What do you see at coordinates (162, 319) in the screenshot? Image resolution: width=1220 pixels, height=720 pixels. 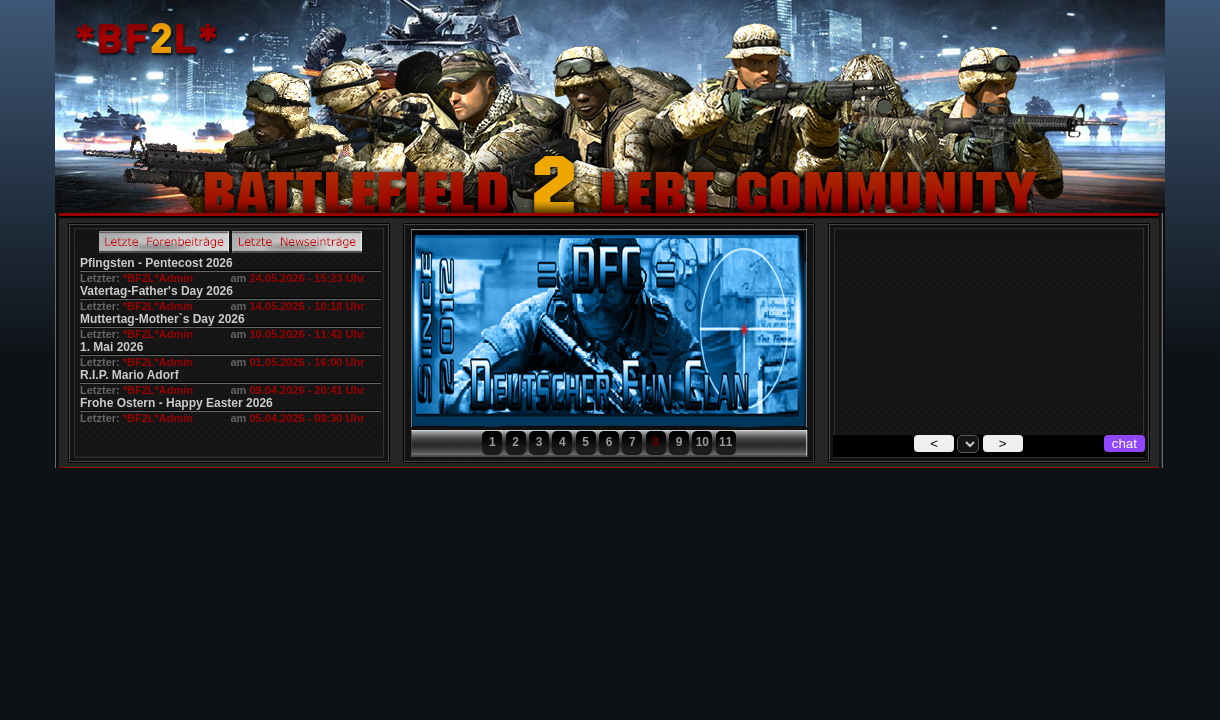 I see `Muttertag-Mother`s Day 2026` at bounding box center [162, 319].